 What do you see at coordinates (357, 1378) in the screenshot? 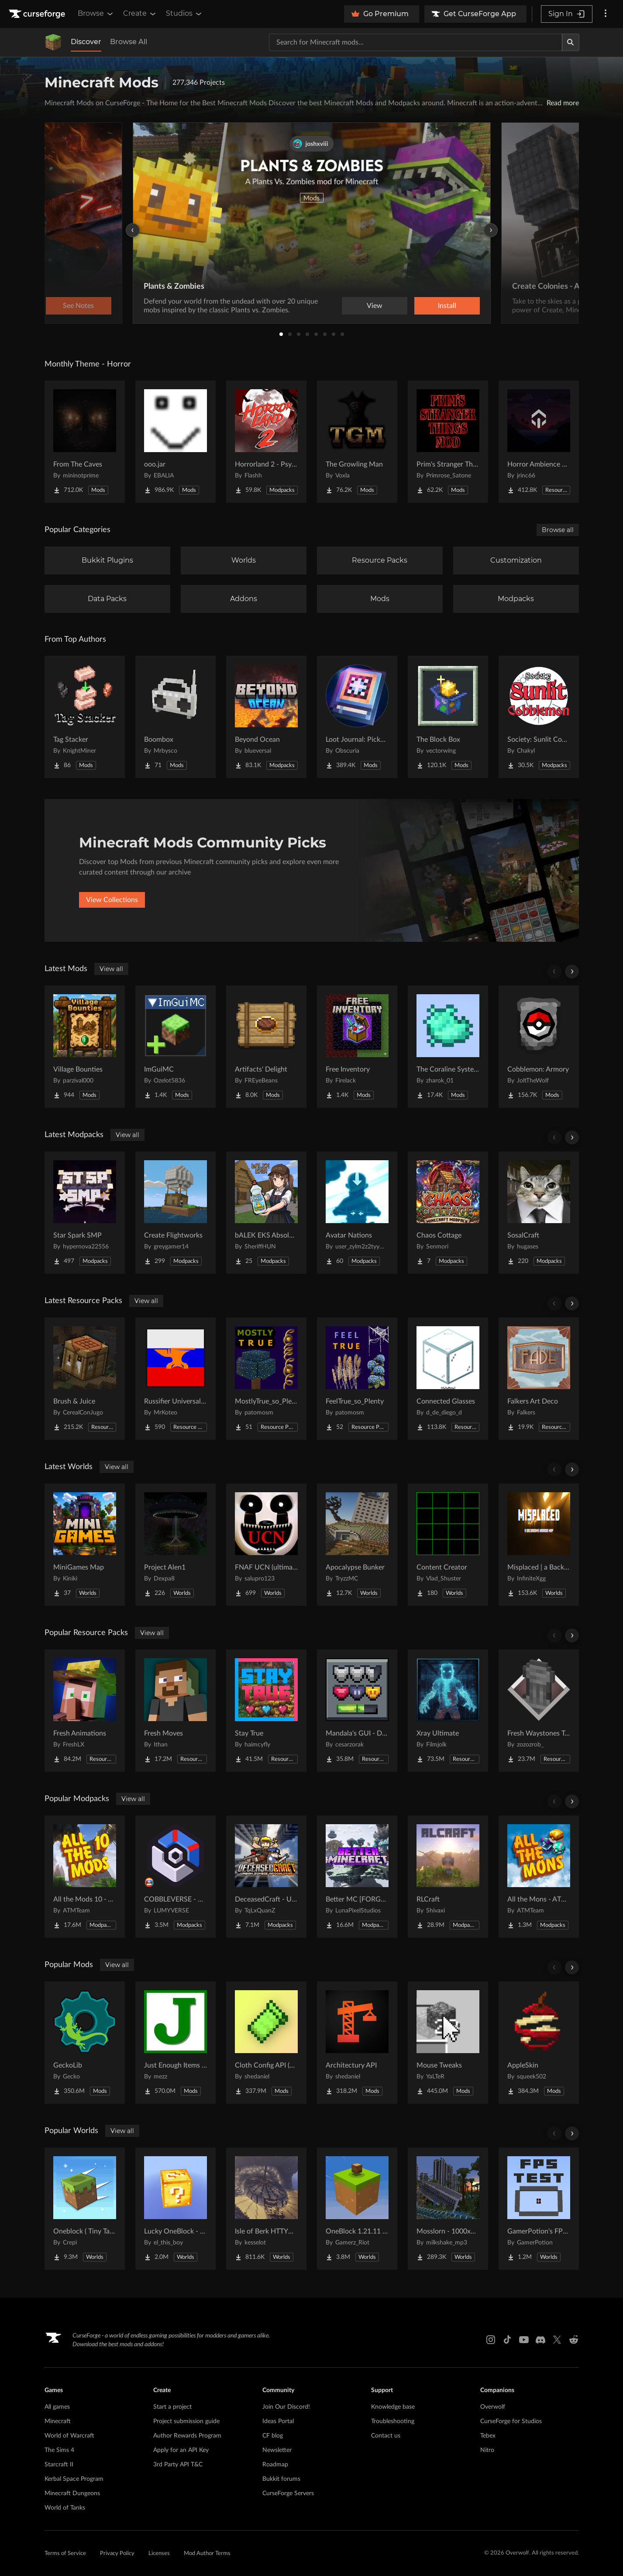
I see `[Go to FeelTrue_so_Plenty Project Page]` at bounding box center [357, 1378].